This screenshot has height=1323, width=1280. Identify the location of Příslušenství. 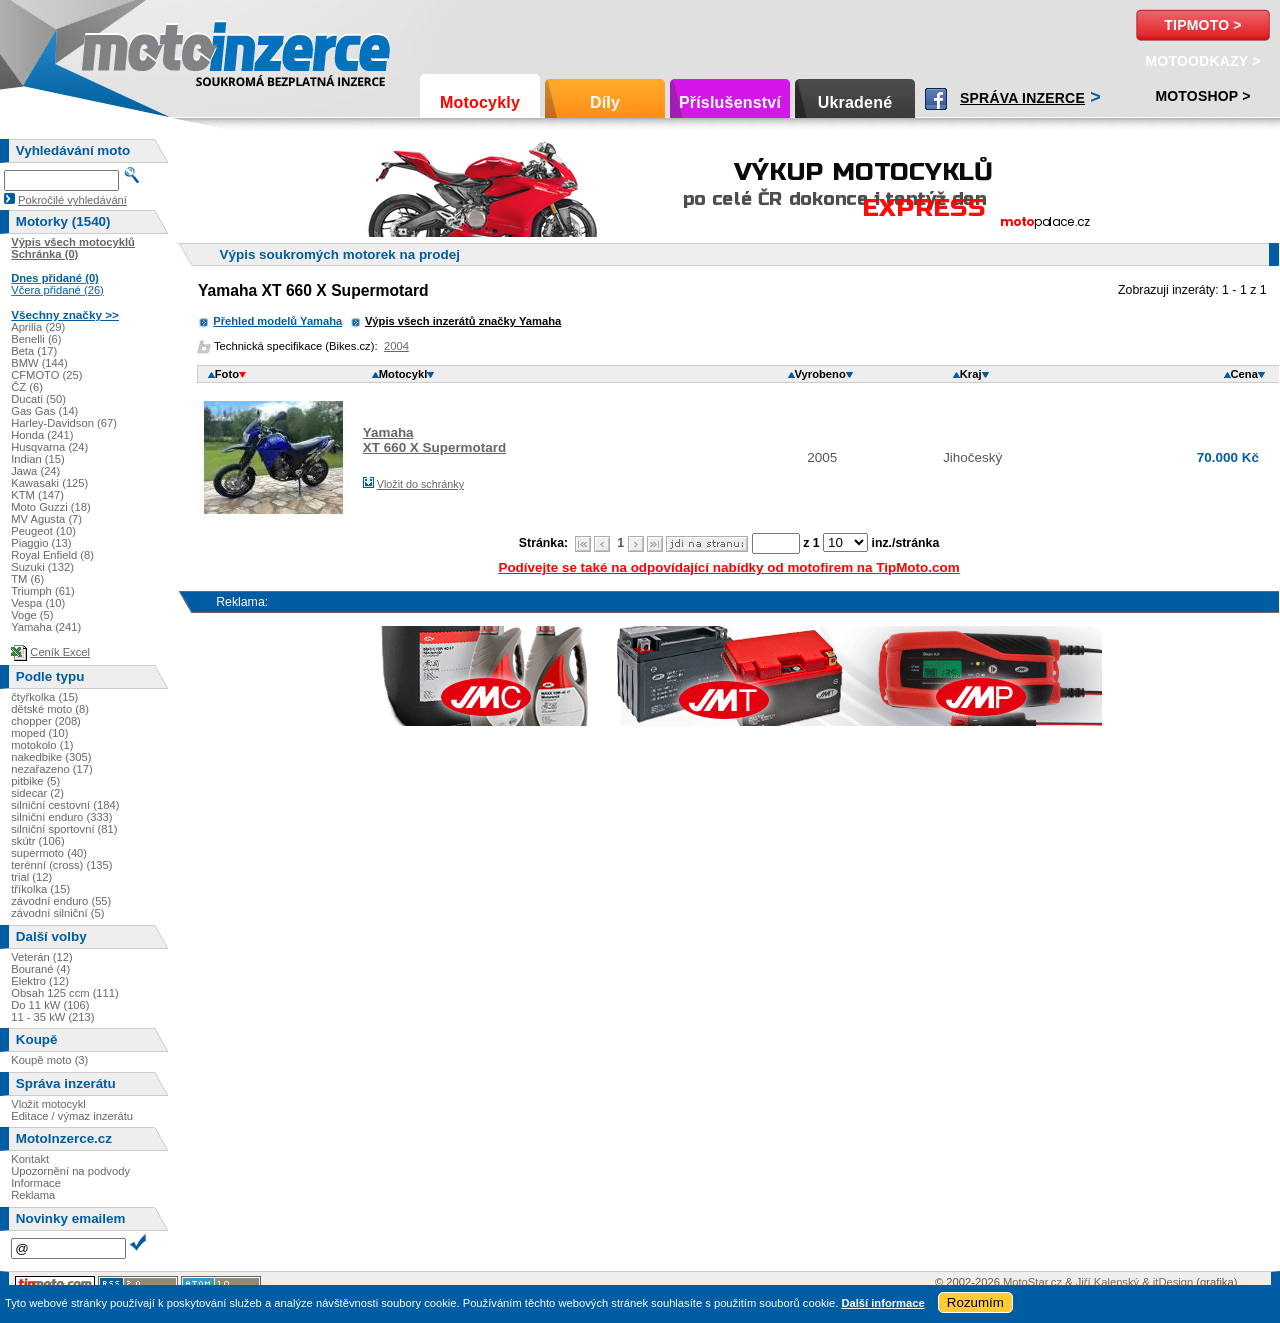
(730, 102).